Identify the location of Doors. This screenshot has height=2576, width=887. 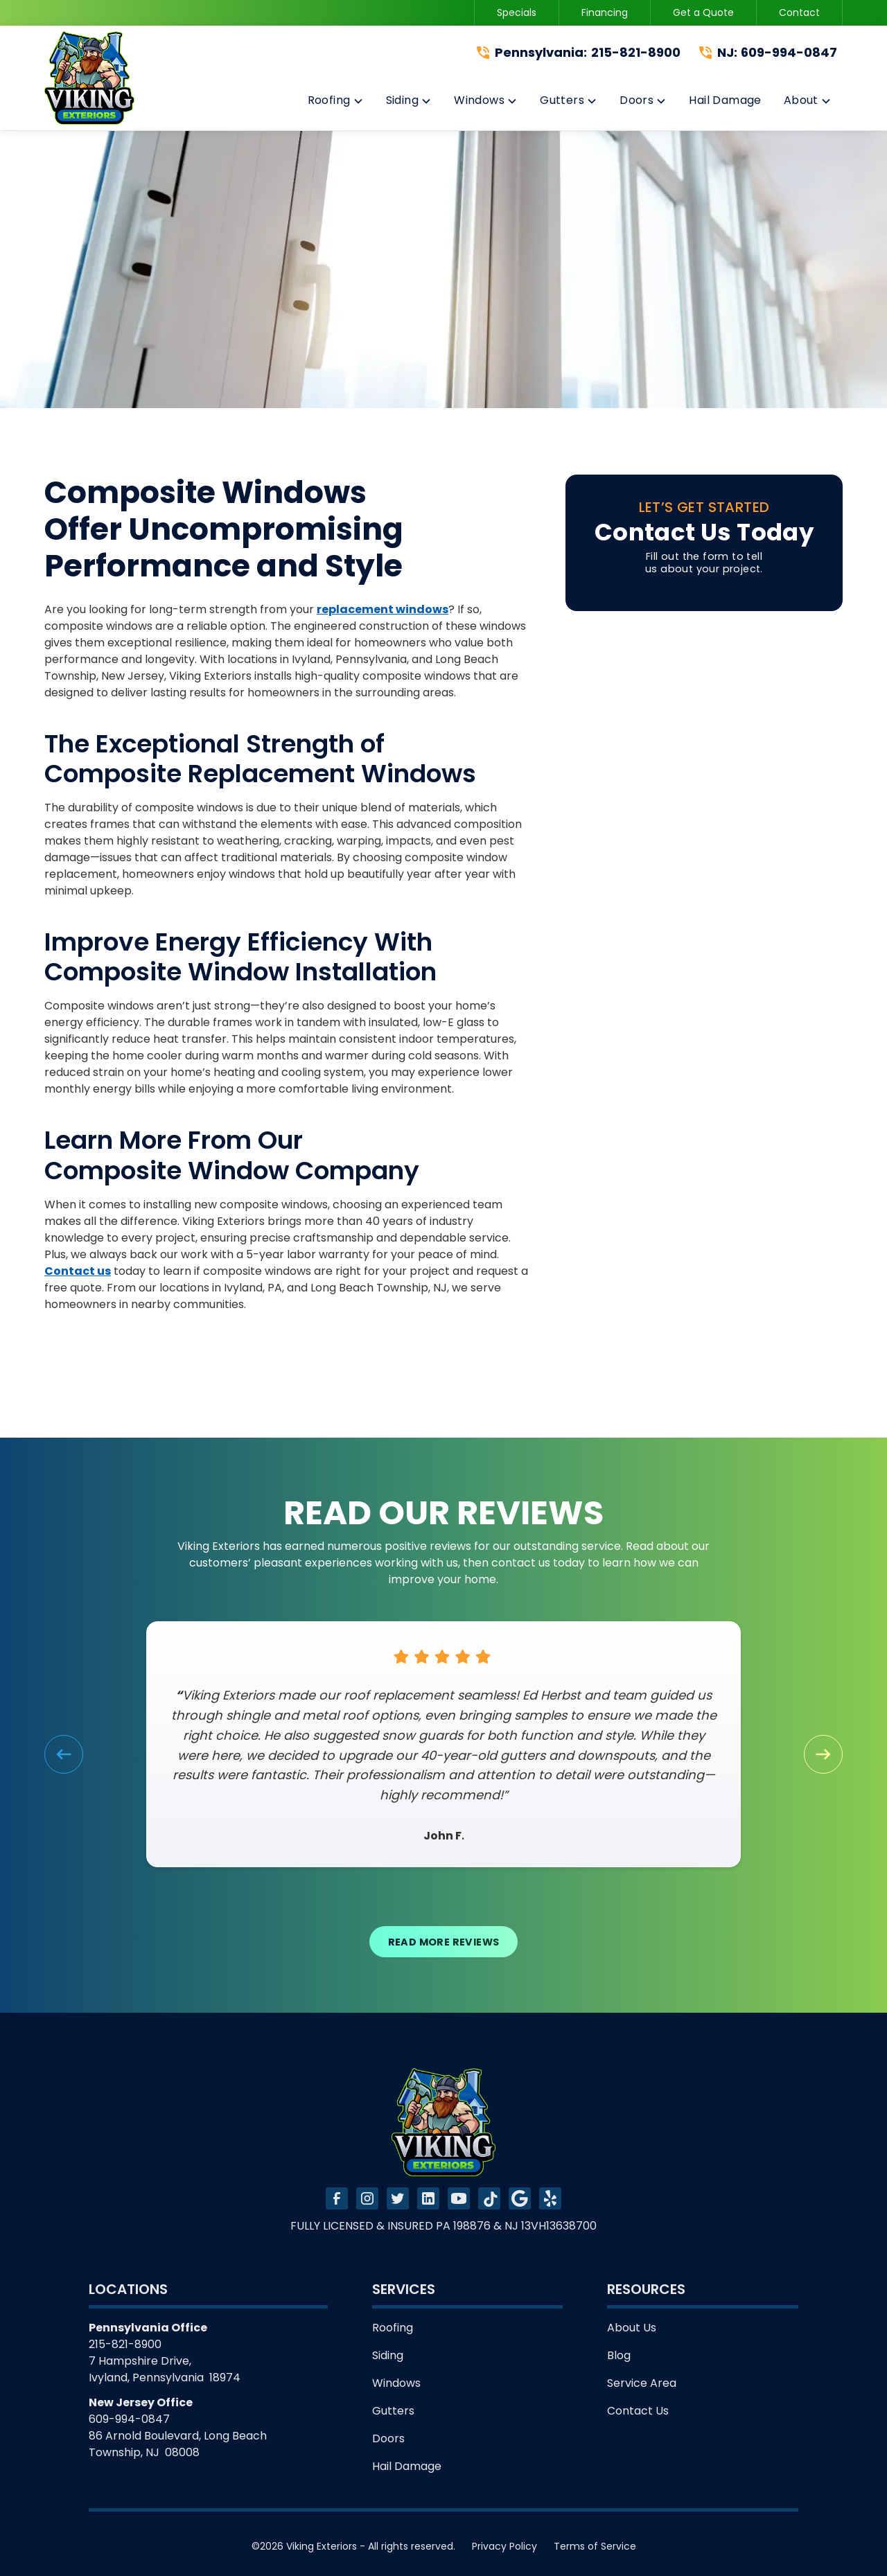
(388, 2438).